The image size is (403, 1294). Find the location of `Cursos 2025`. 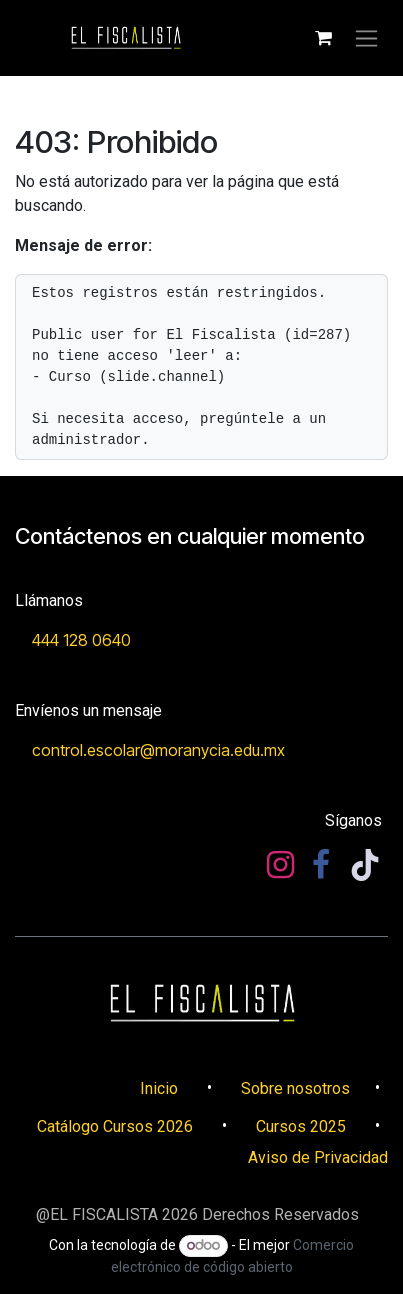

Cursos 2025 is located at coordinates (301, 1126).